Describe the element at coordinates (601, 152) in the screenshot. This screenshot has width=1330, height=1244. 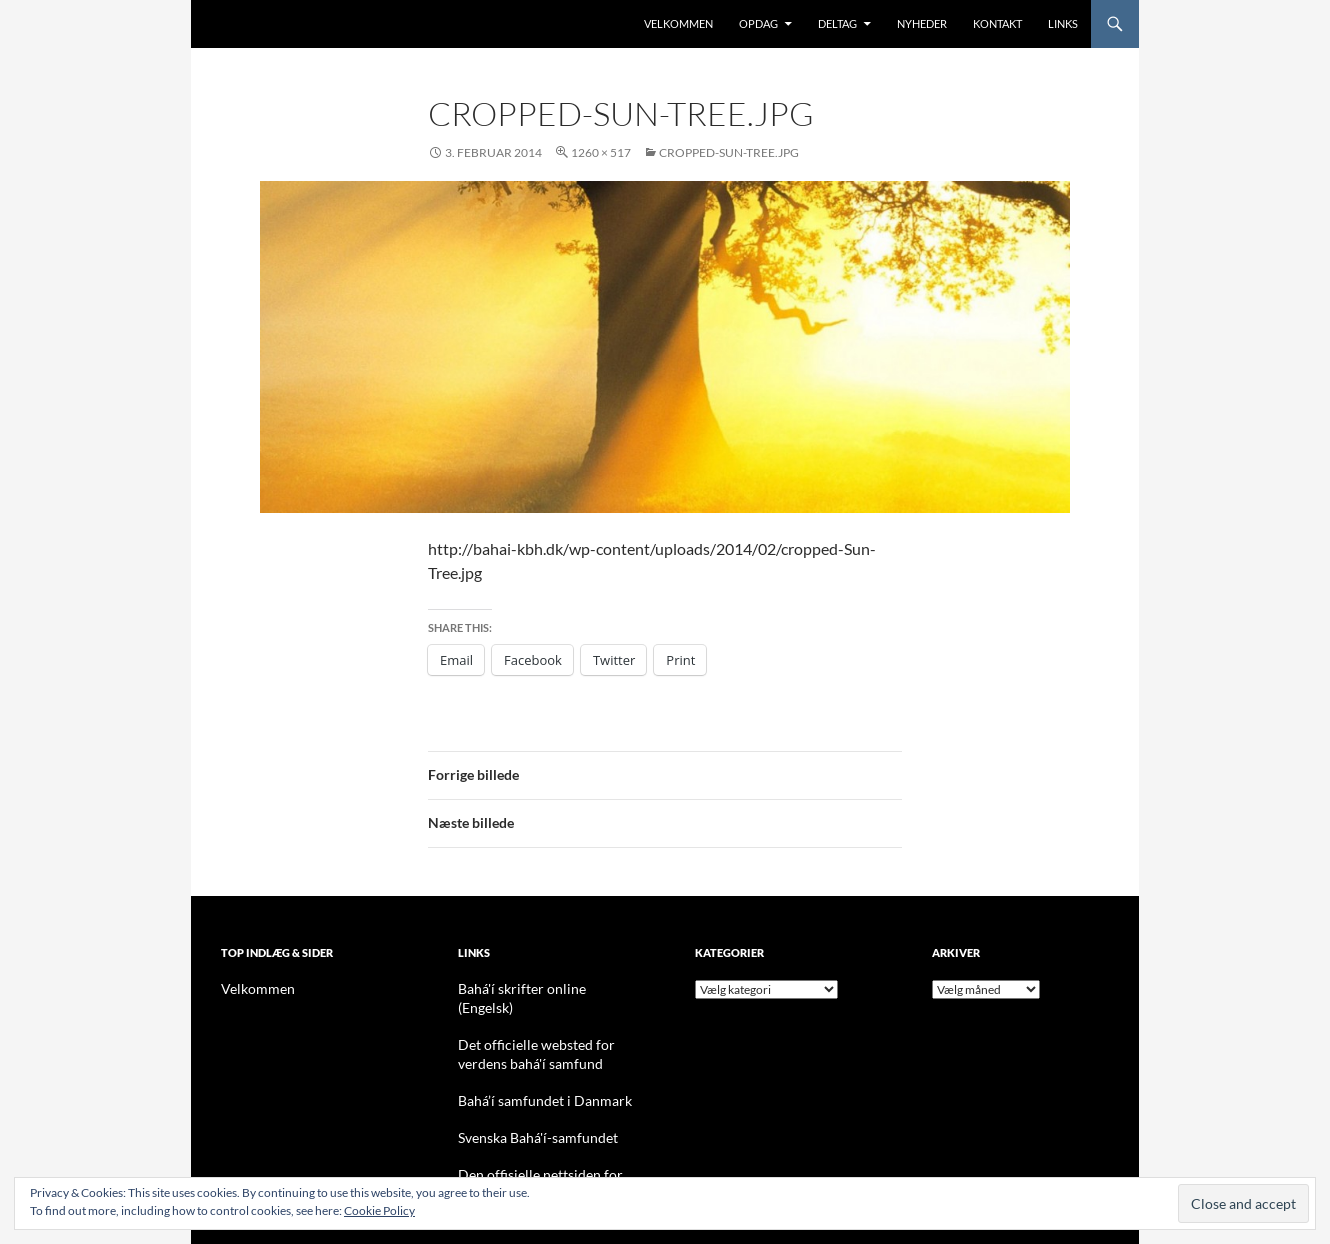
I see `1260 × 517` at that location.